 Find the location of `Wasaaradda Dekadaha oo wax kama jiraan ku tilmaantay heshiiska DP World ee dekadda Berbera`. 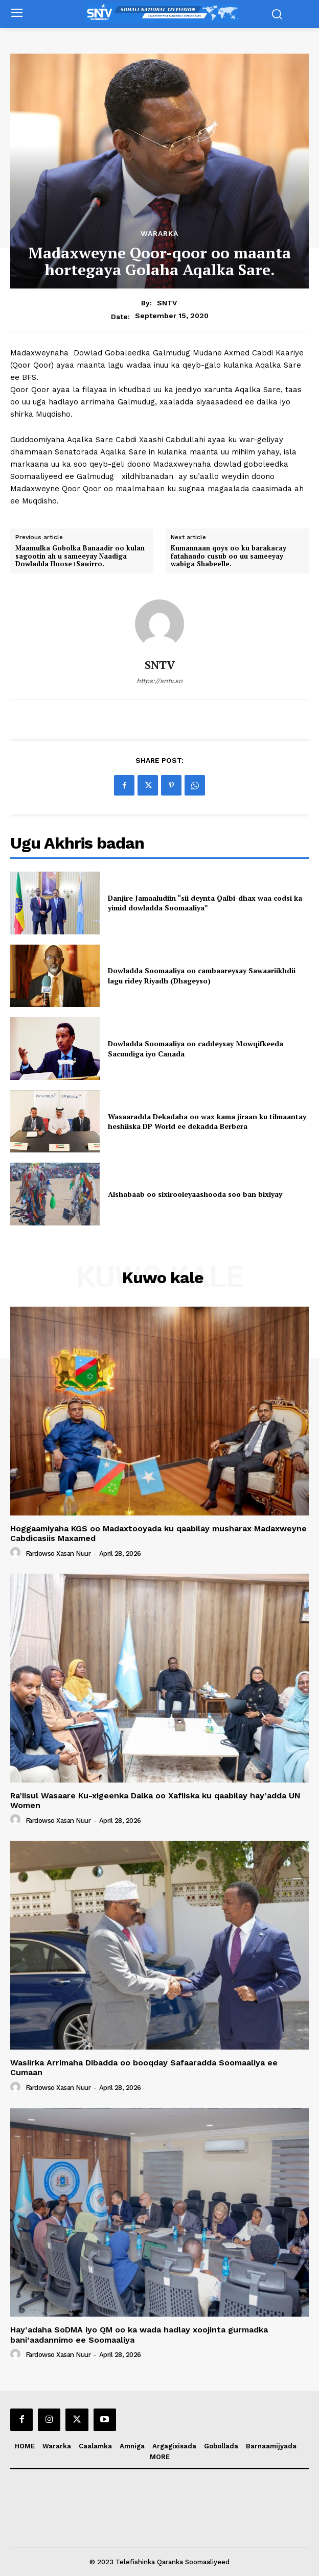

Wasaaradda Dekadaha oo wax kama jiraan ku tilmaantay heshiiska DP World ee dekadda Berbera is located at coordinates (207, 1121).